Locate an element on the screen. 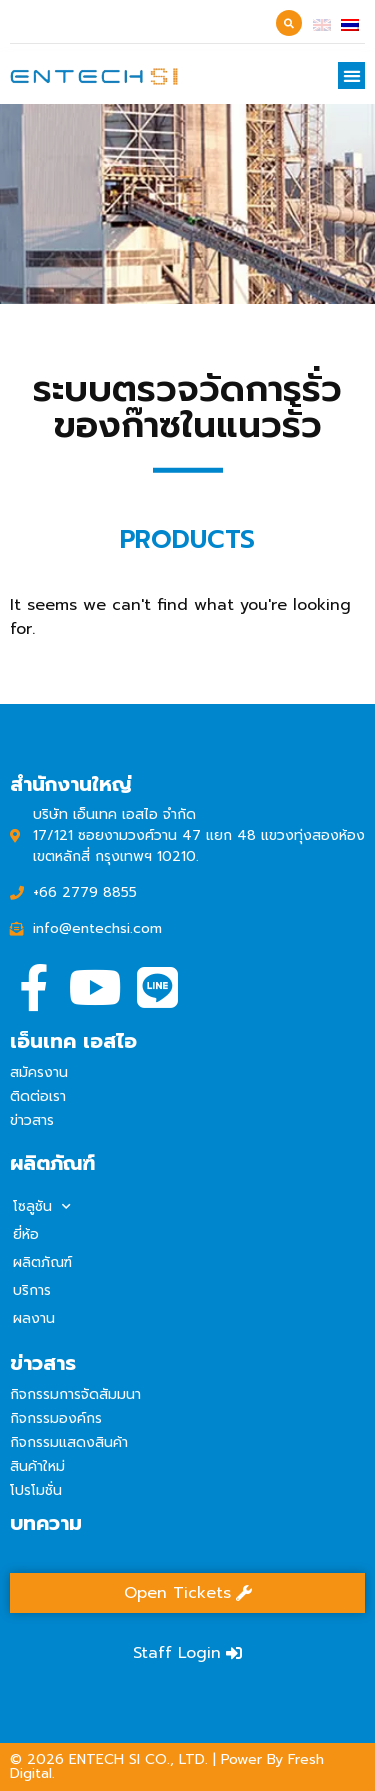 The height and width of the screenshot is (1791, 375). สมัครงาน is located at coordinates (39, 1072).